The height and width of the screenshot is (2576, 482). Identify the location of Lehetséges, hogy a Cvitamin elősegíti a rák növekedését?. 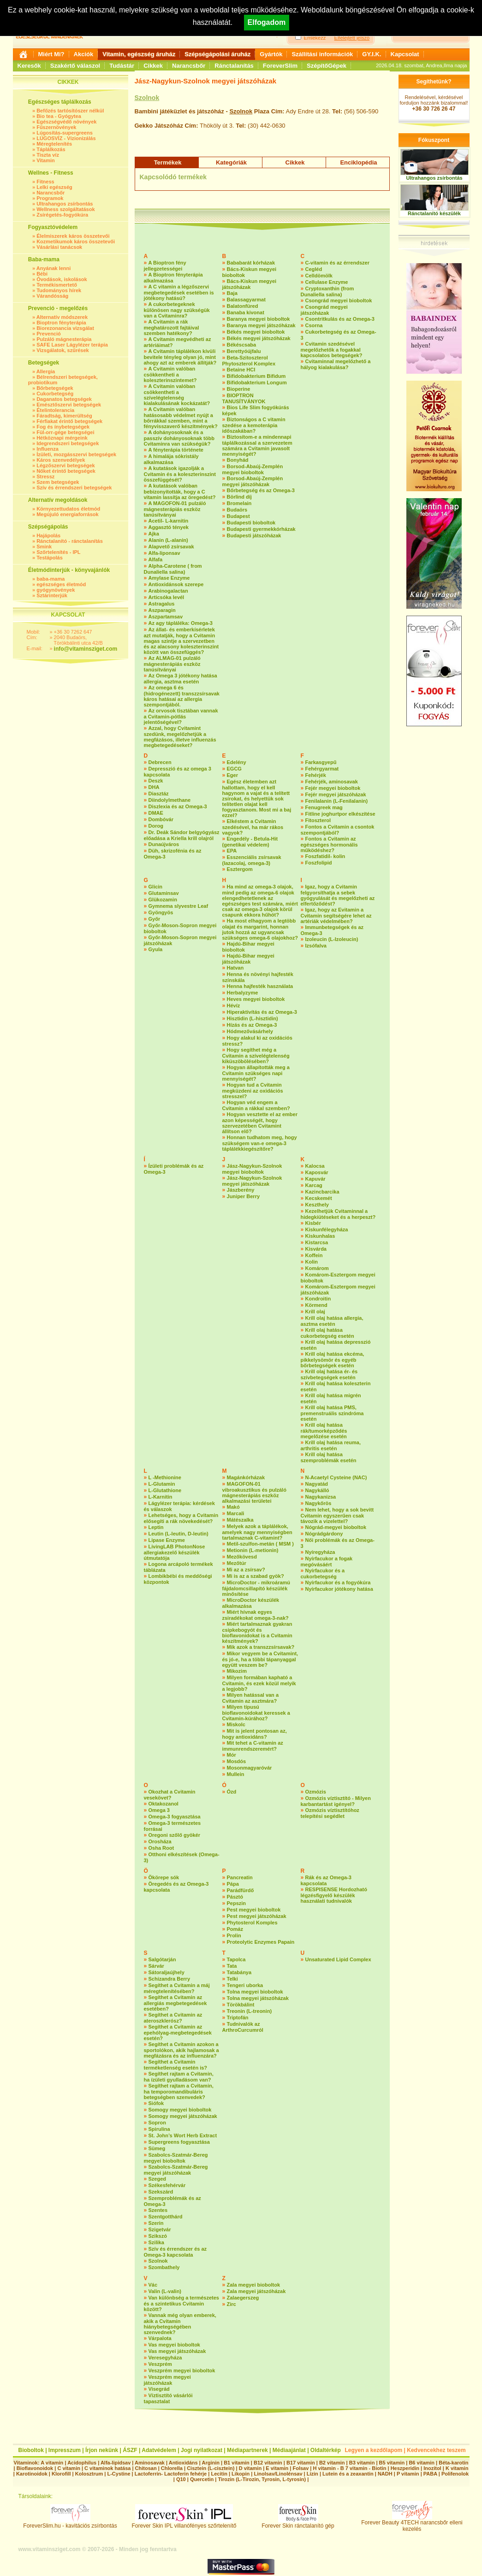
(181, 1518).